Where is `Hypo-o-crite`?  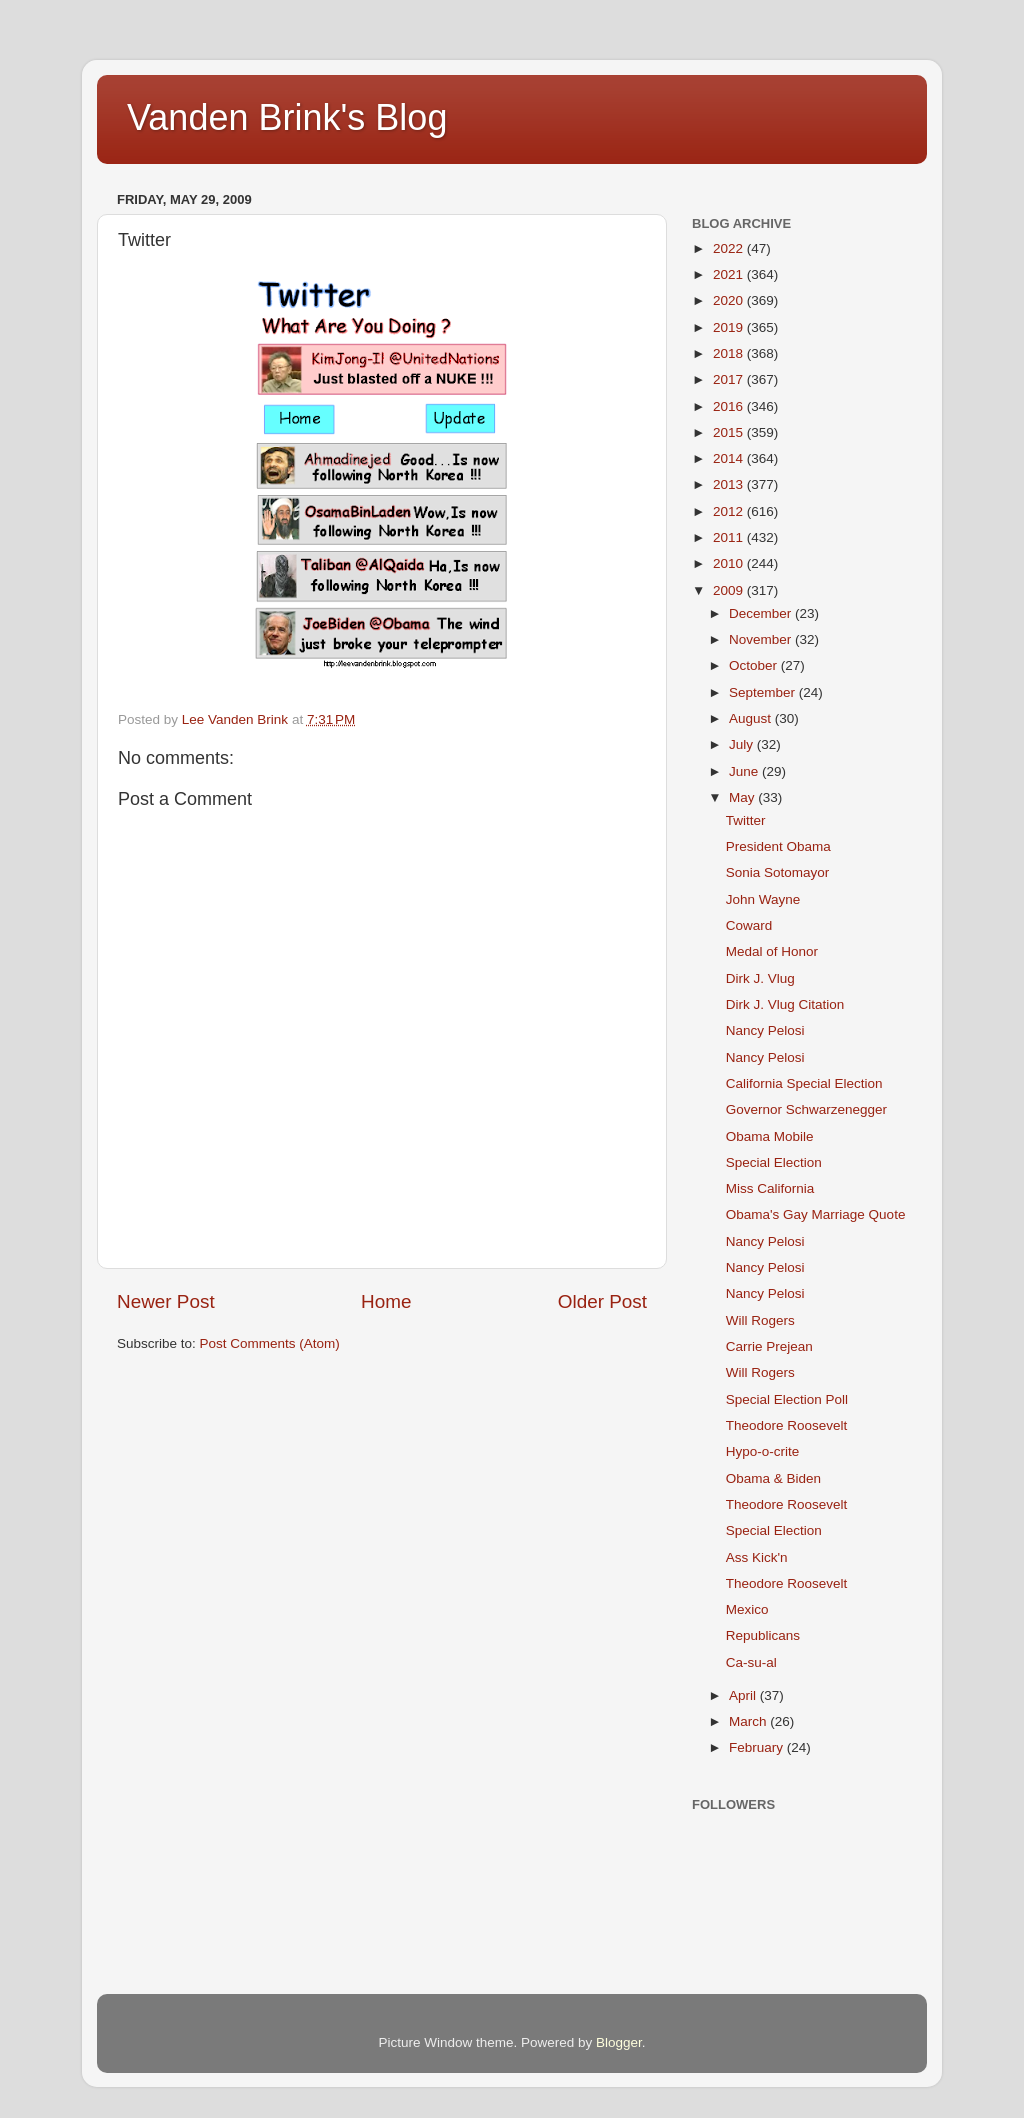
Hypo-o-crite is located at coordinates (763, 1451).